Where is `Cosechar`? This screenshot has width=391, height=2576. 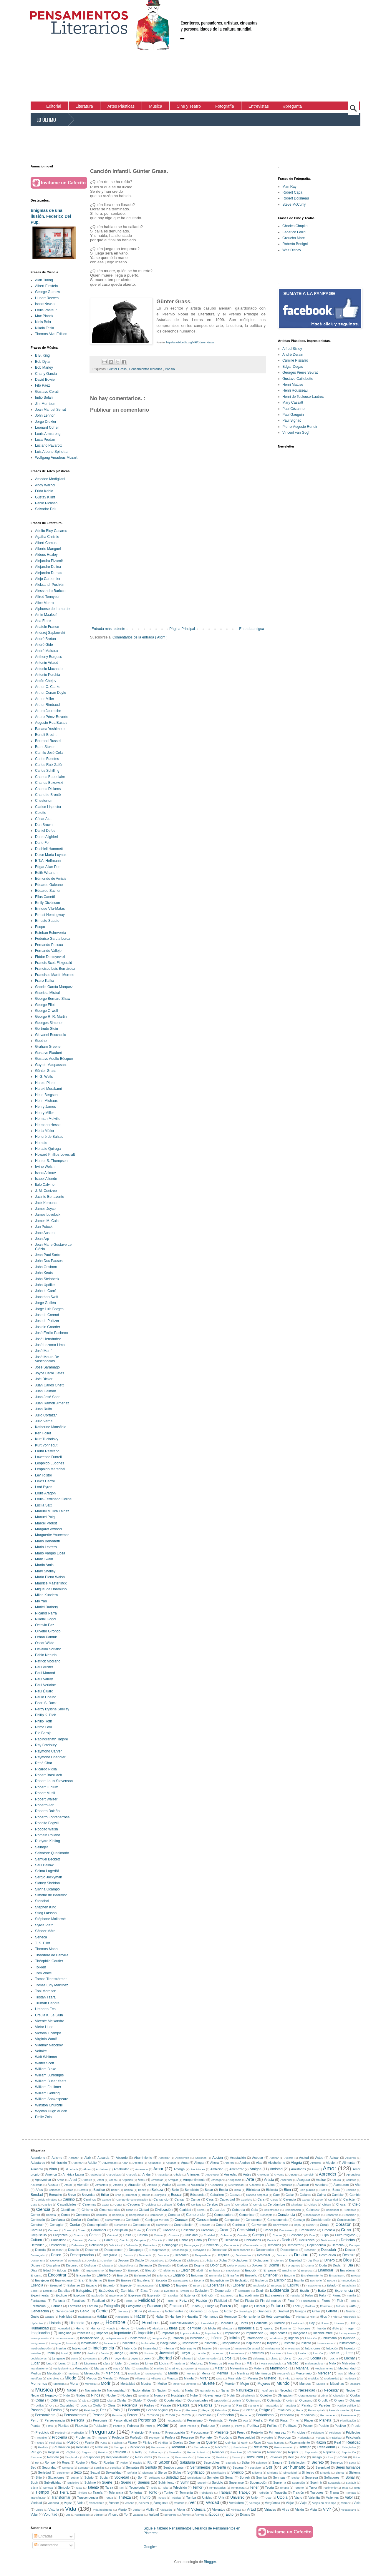
Cosechar is located at coordinates (188, 2230).